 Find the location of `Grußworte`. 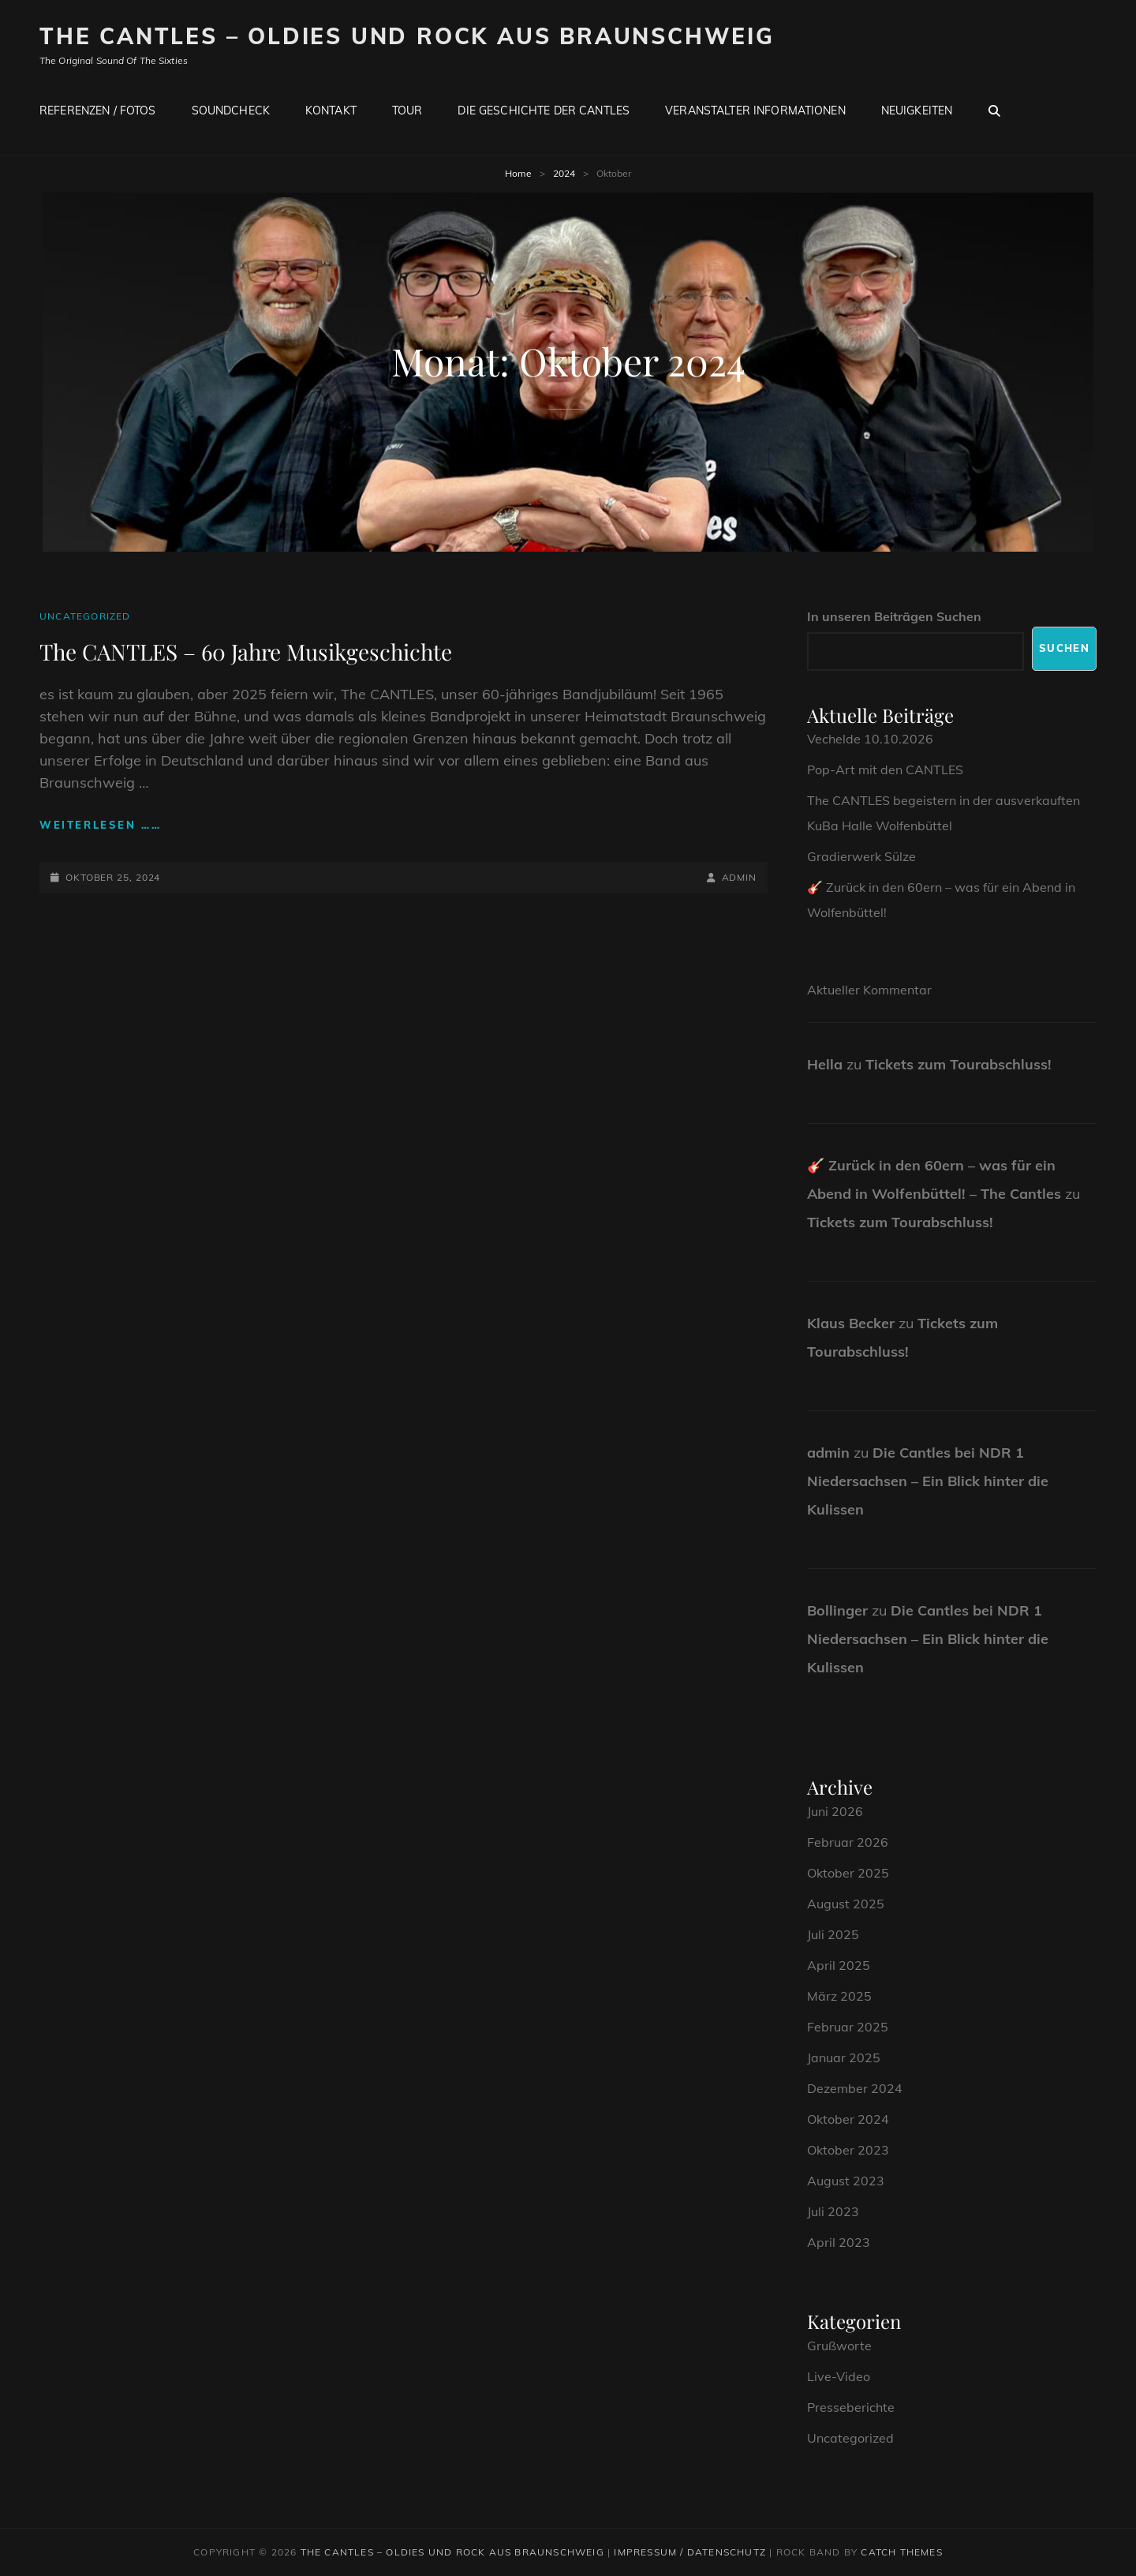

Grußworte is located at coordinates (839, 2345).